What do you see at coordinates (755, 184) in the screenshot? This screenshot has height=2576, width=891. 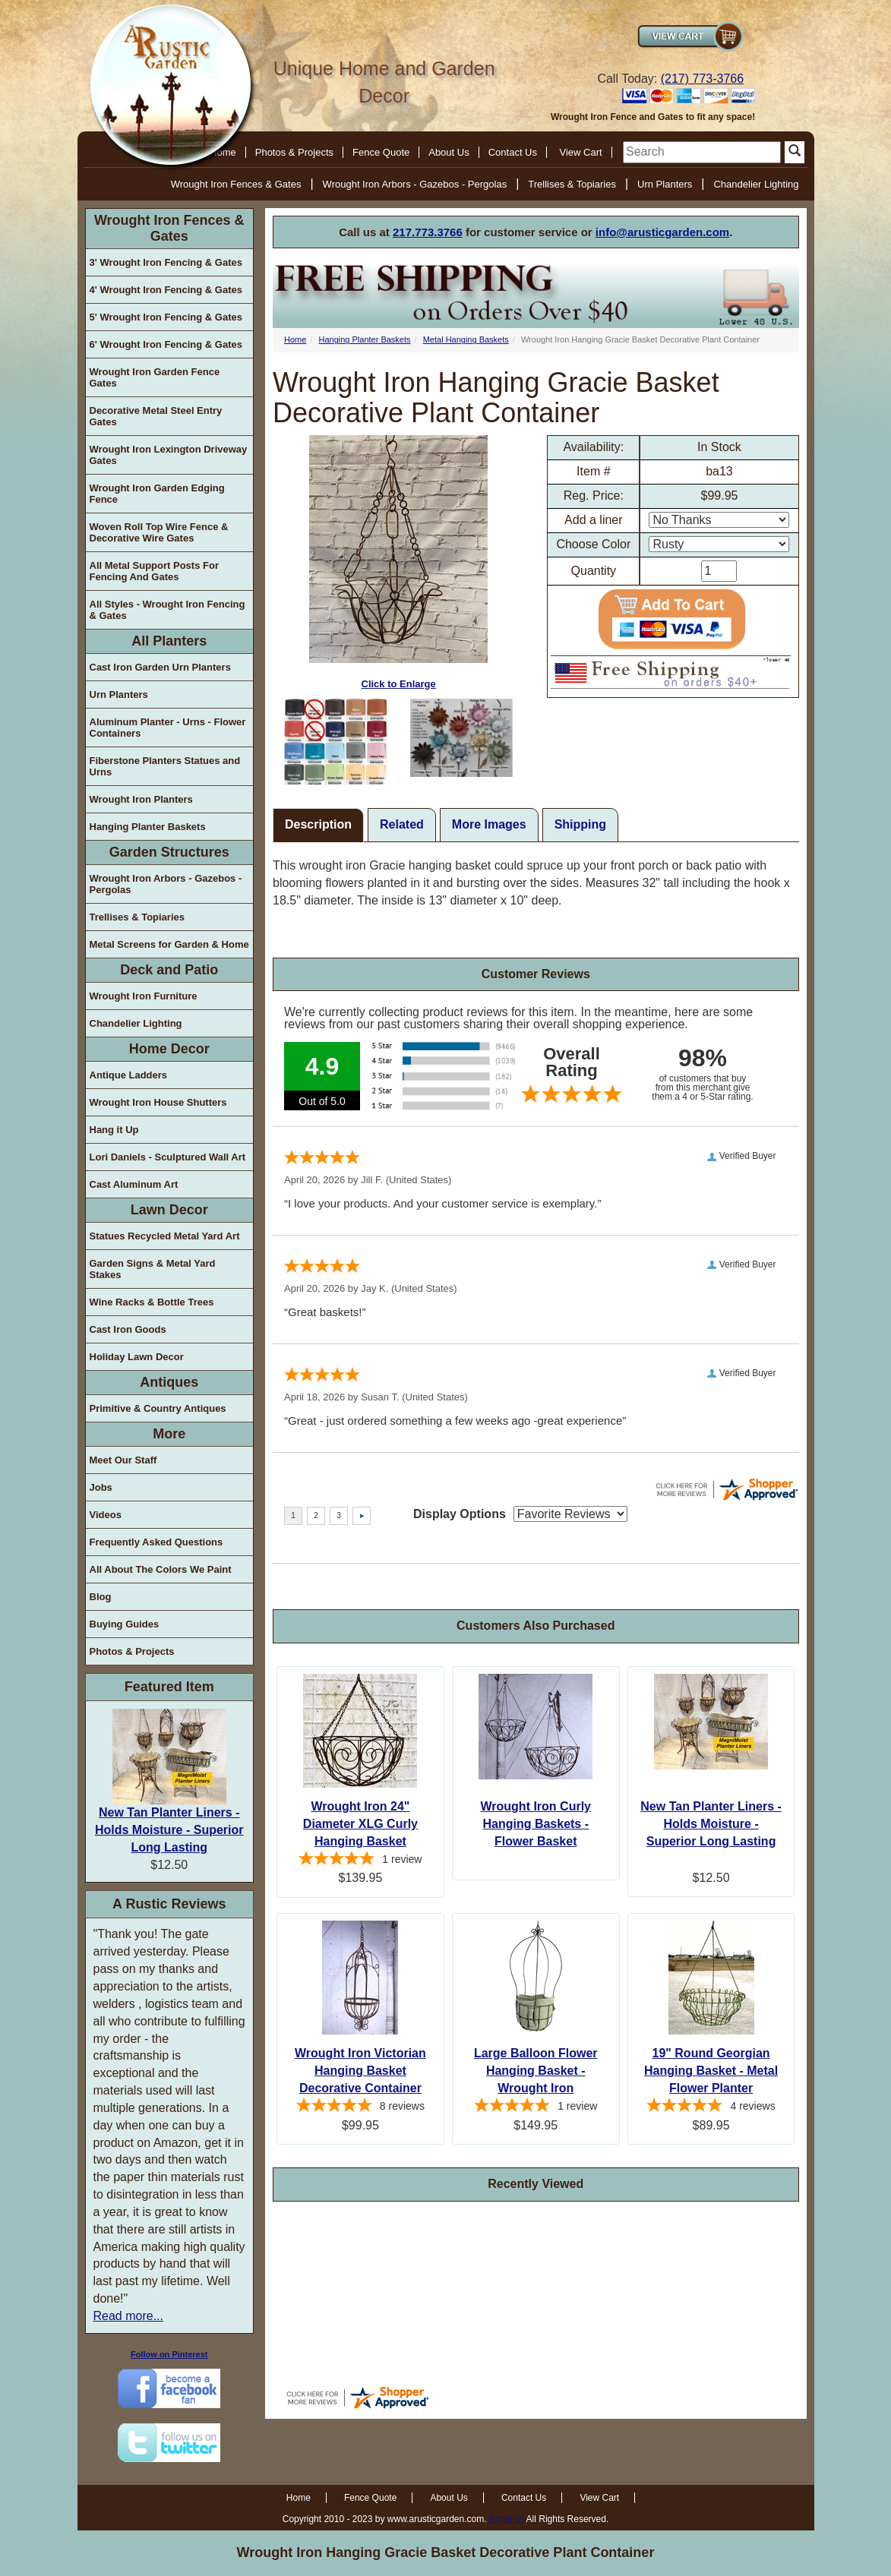 I see `Chandelier Lighting` at bounding box center [755, 184].